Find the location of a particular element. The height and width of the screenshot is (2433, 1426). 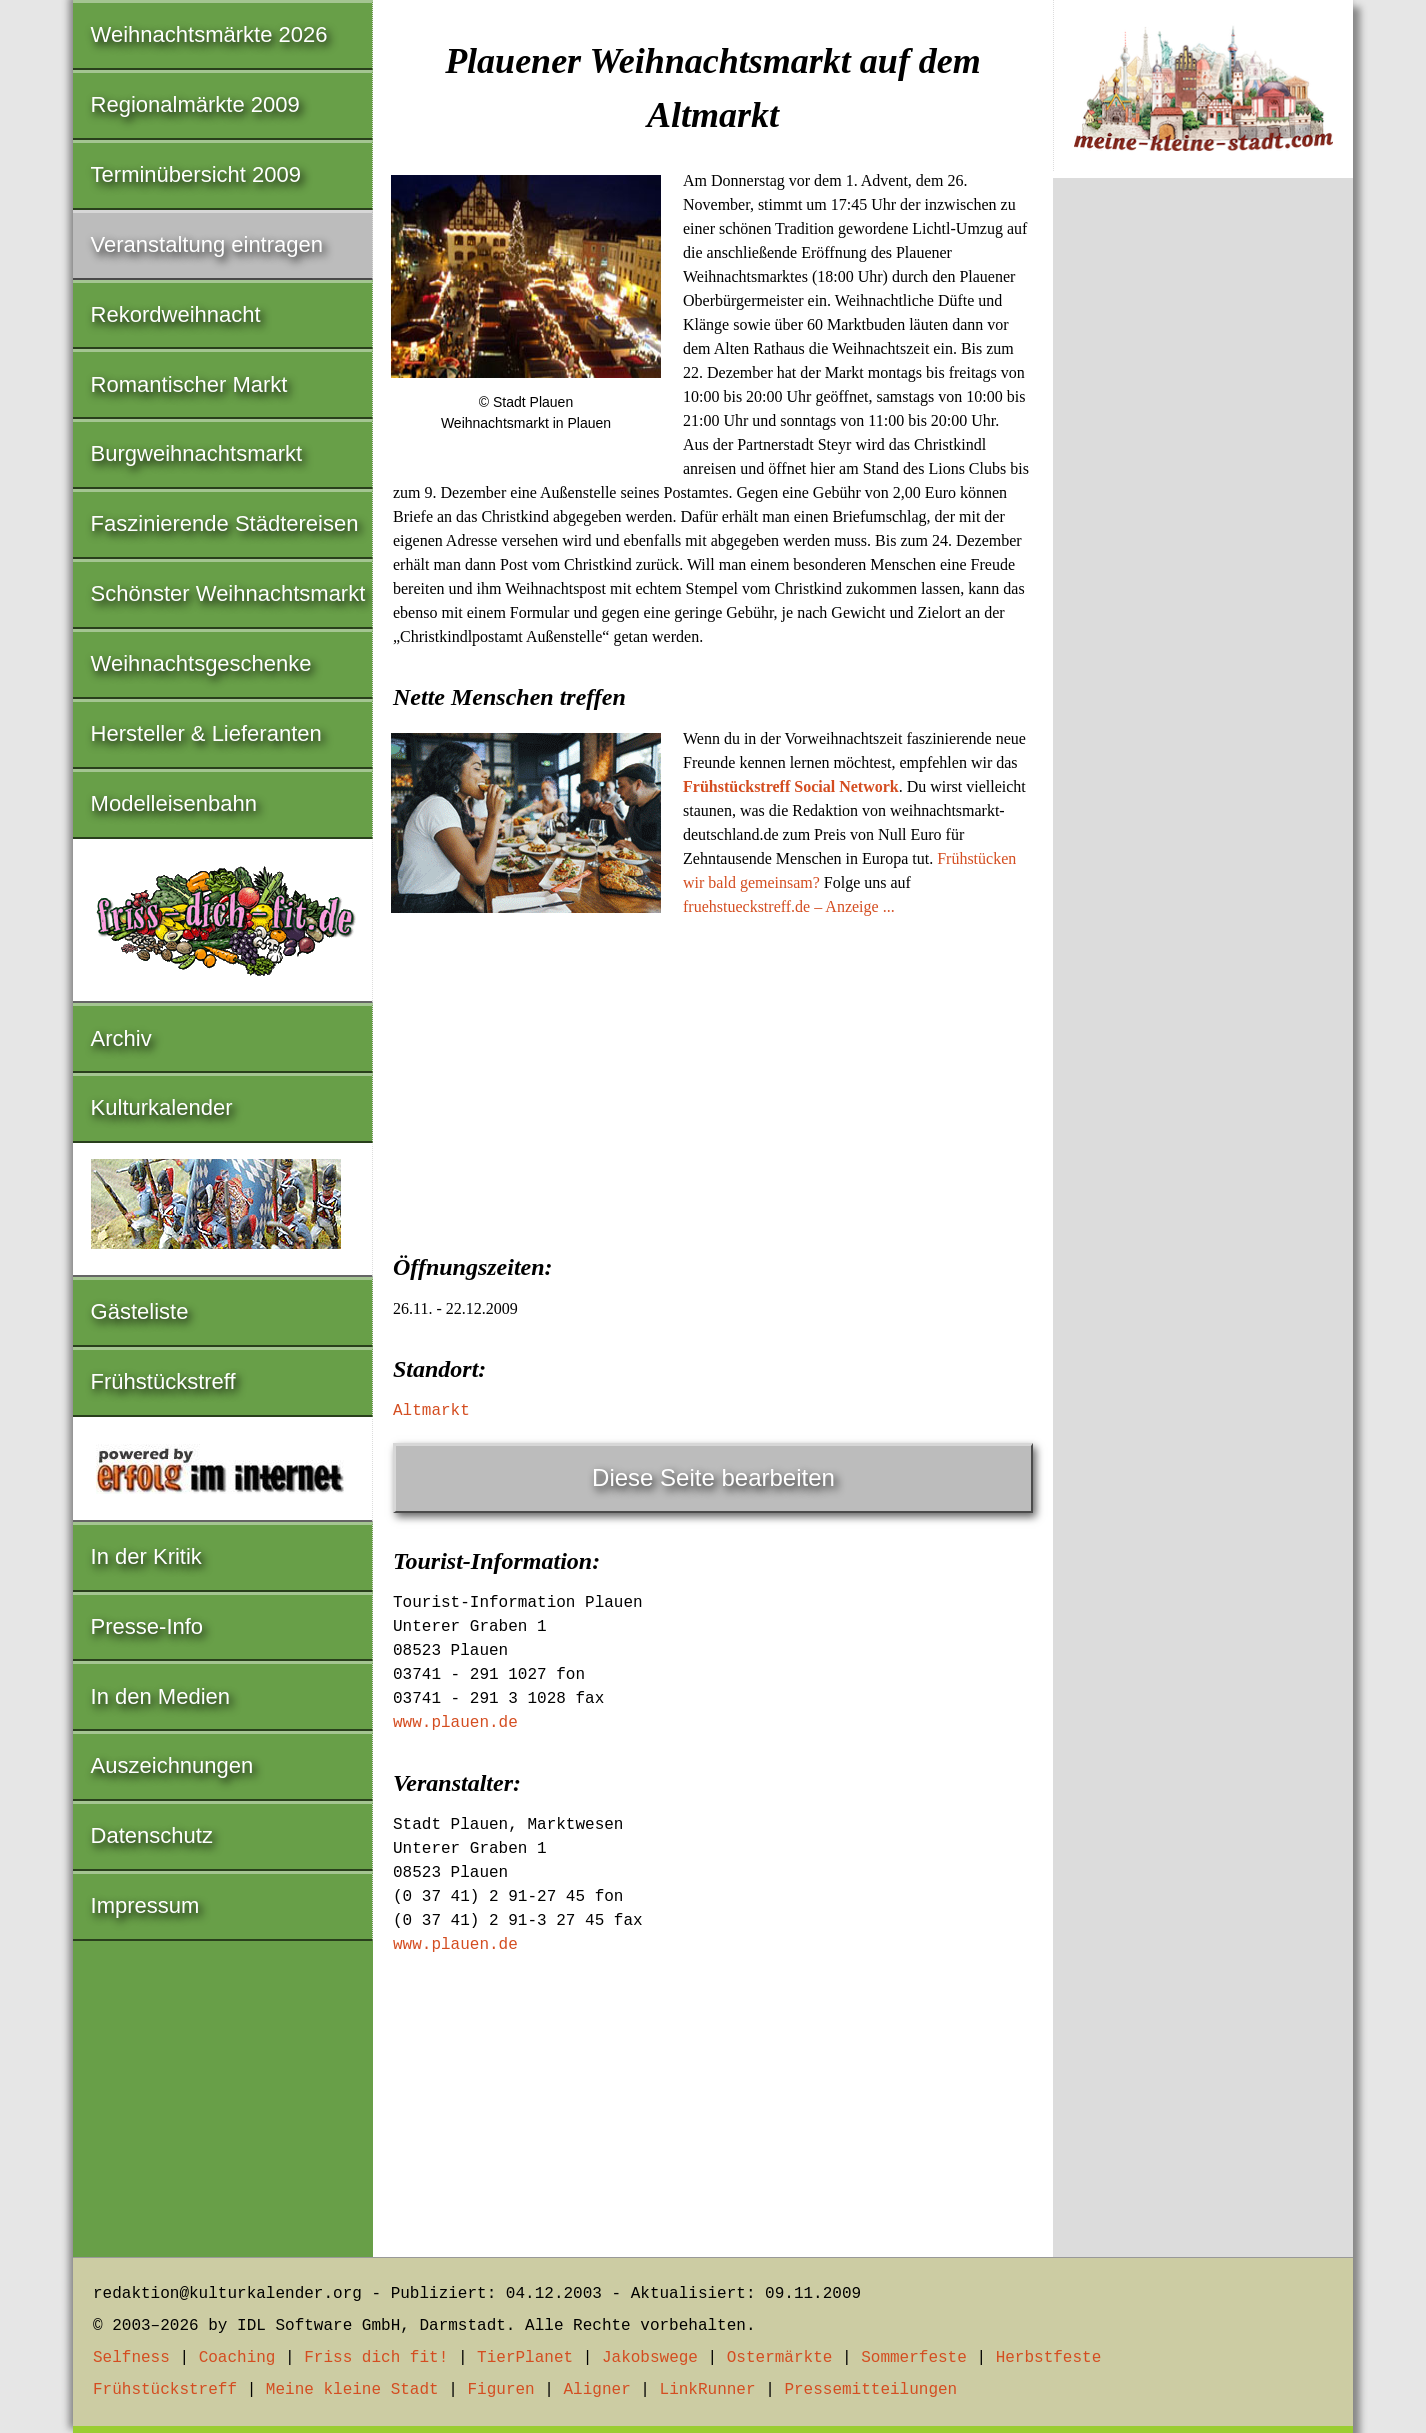

Weihnachtsmärkte 2026 is located at coordinates (209, 34).